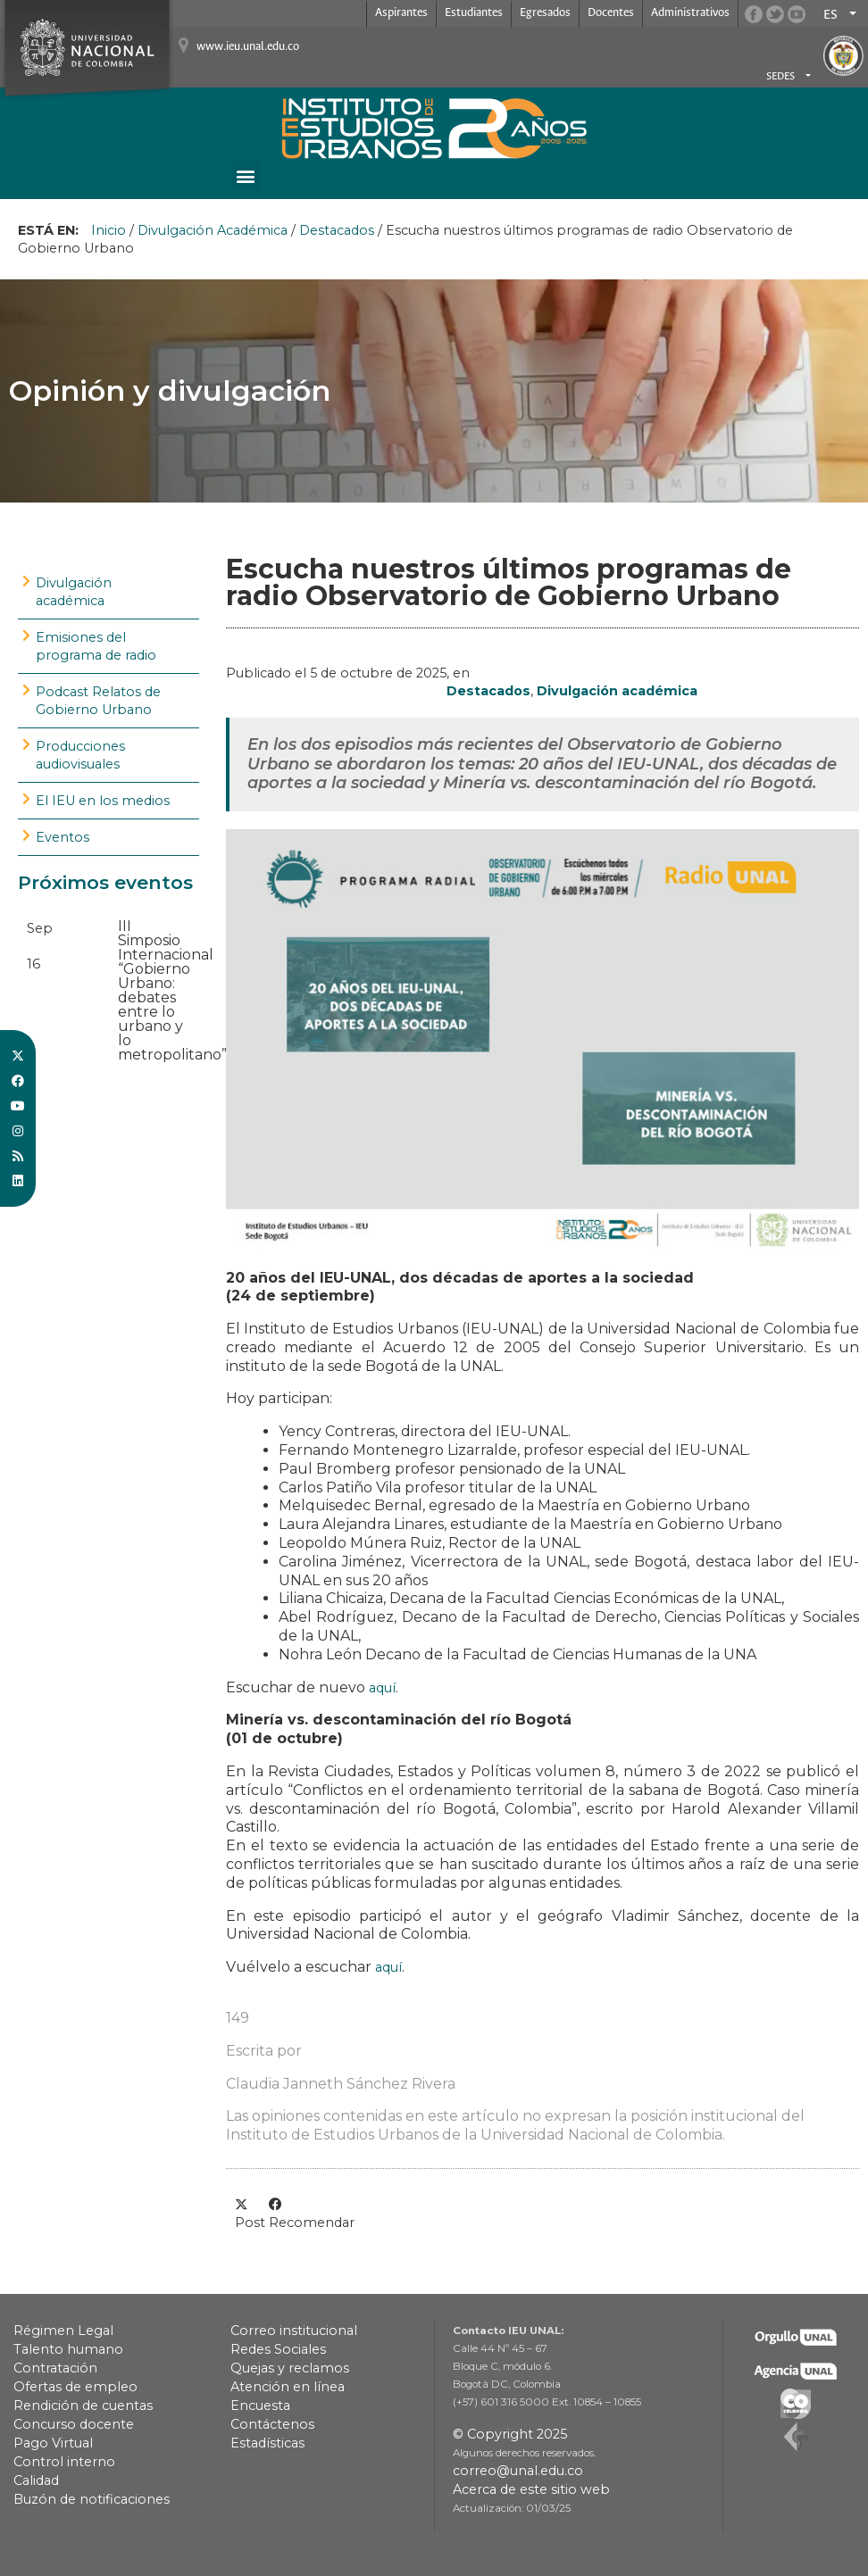 Image resolution: width=868 pixels, height=2576 pixels. I want to click on Aspirantes, so click(401, 13).